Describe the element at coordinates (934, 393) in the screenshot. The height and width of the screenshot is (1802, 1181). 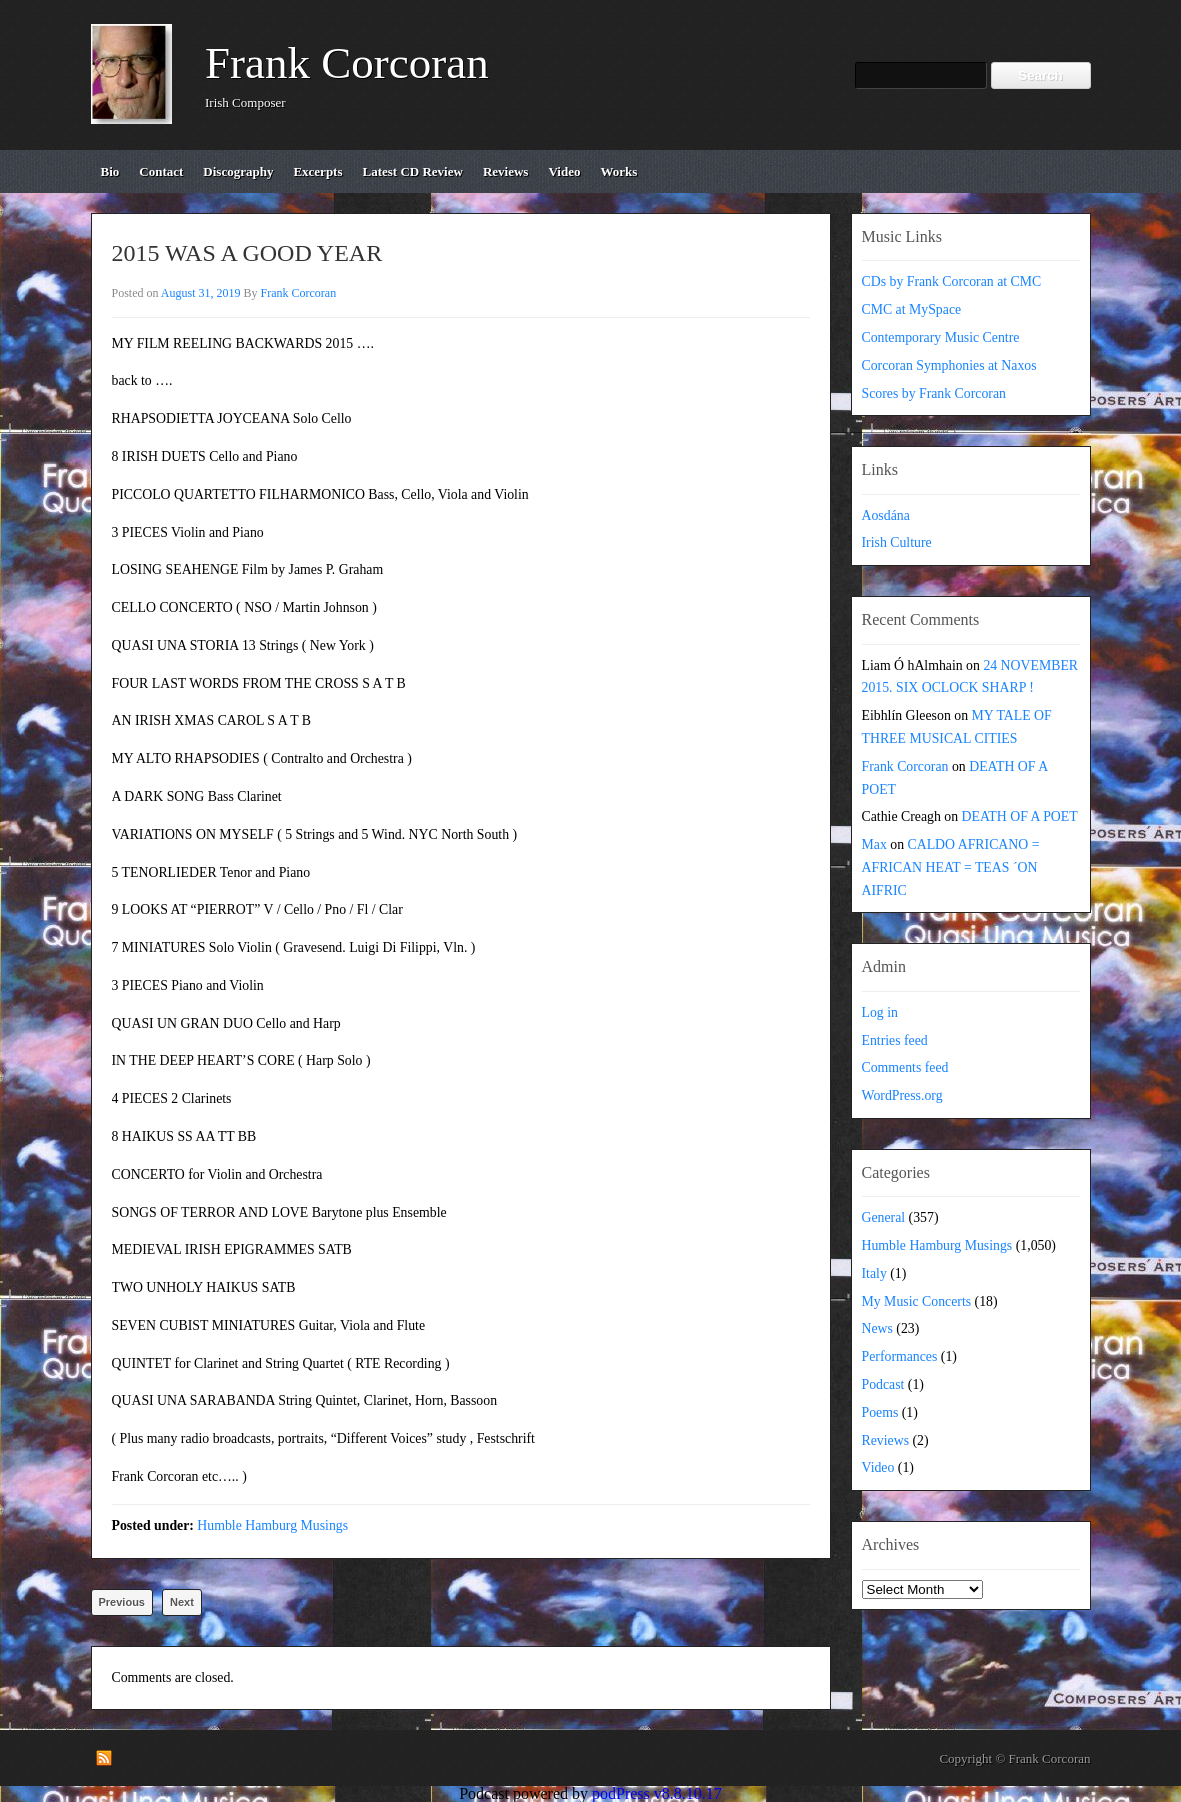
I see `Scores by Frank Corcoran` at that location.